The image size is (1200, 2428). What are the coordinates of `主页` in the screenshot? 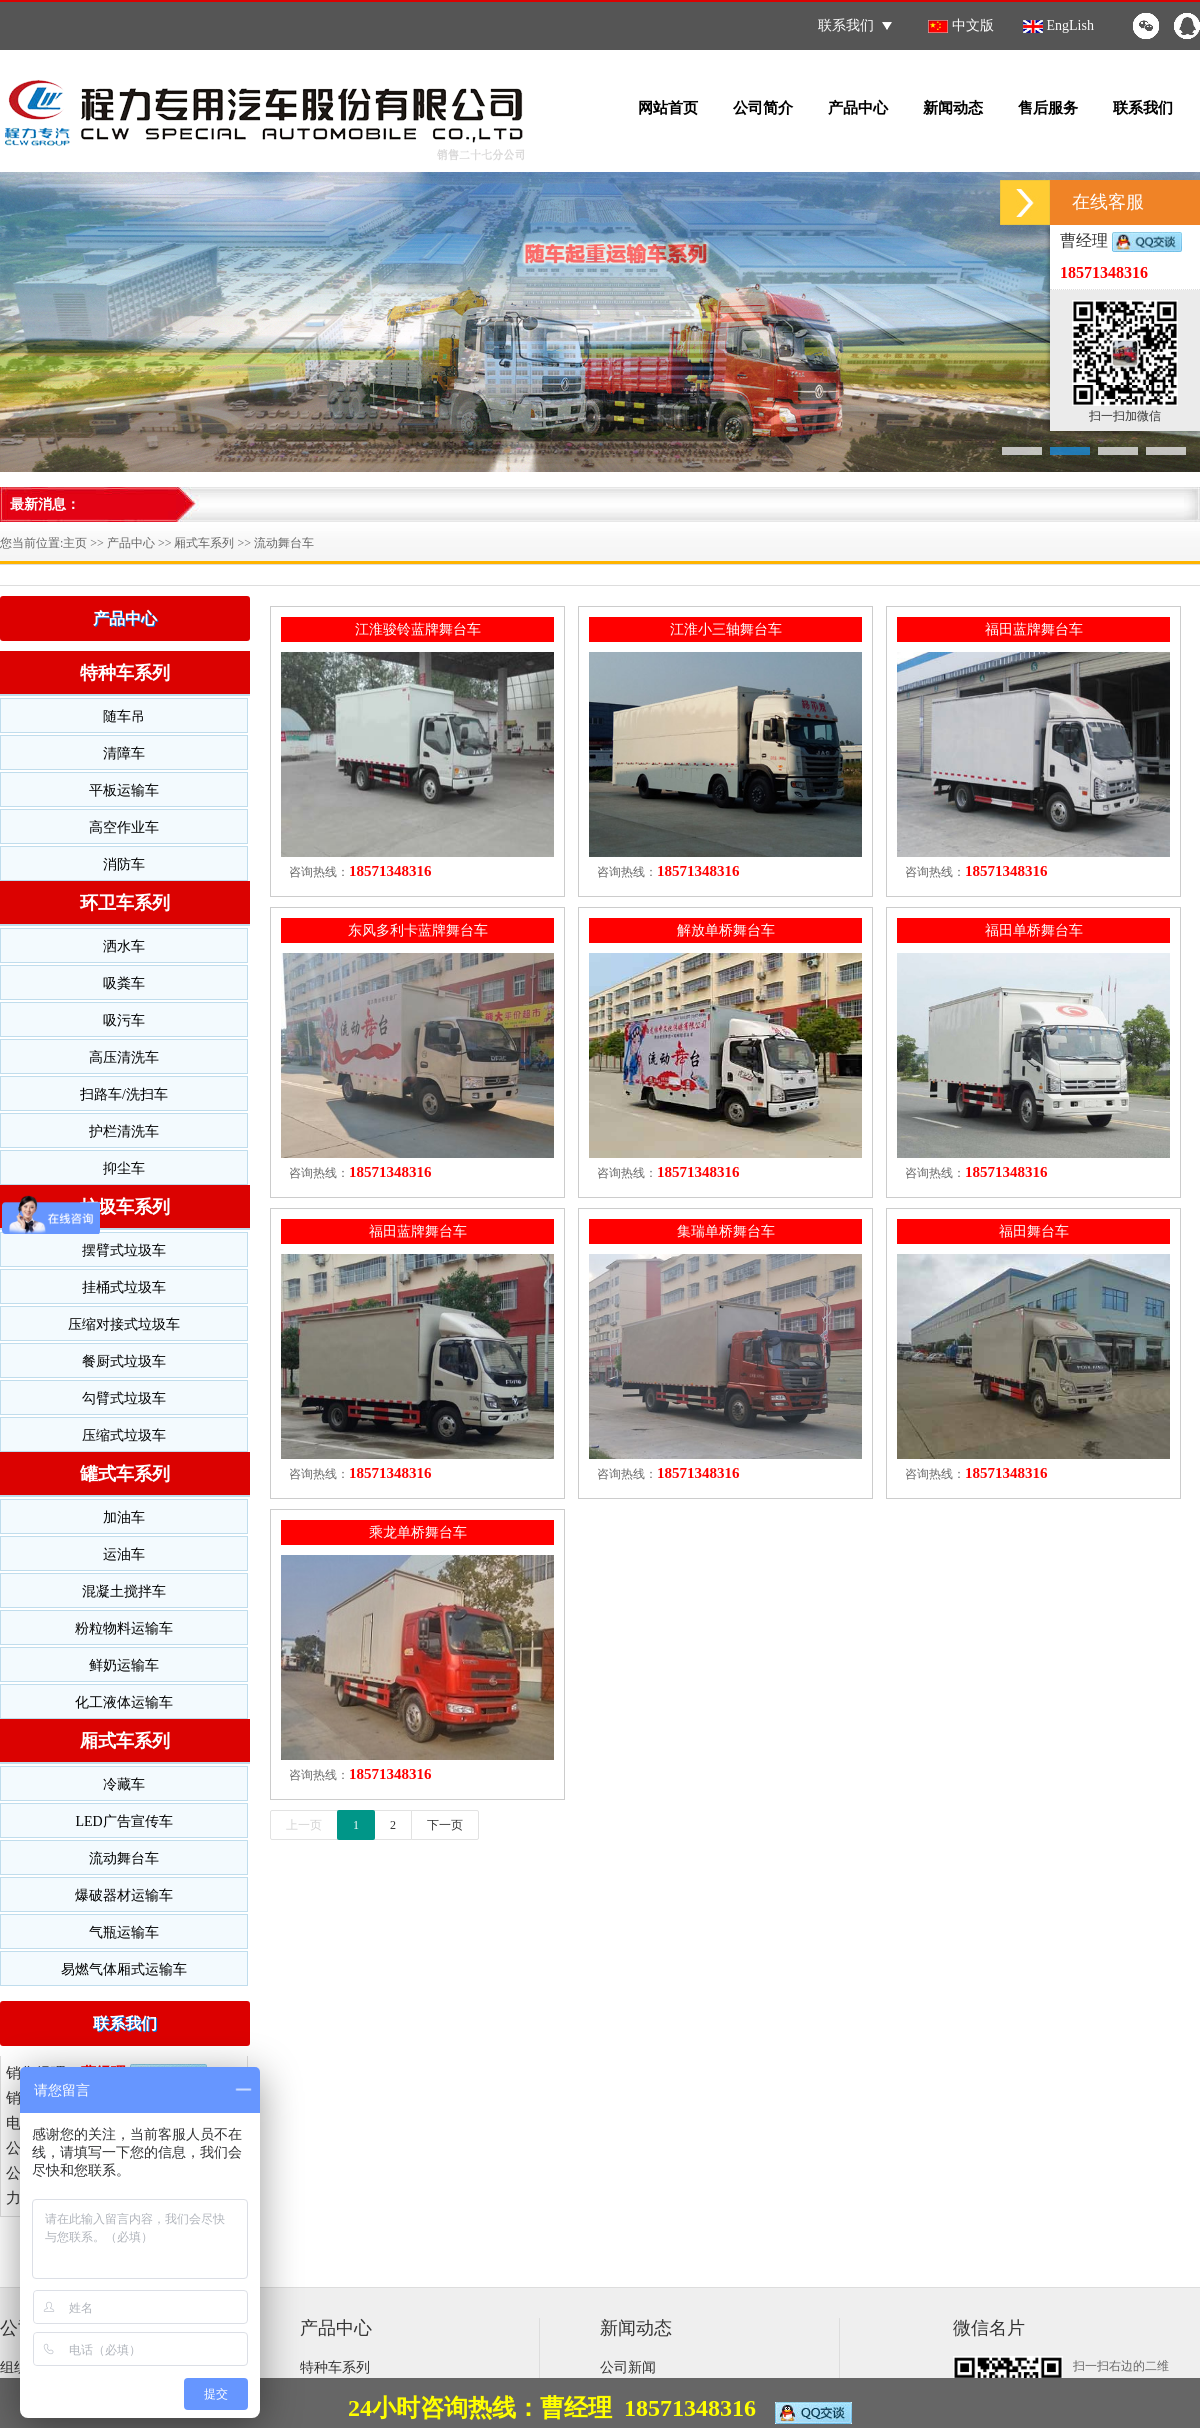 It's located at (75, 543).